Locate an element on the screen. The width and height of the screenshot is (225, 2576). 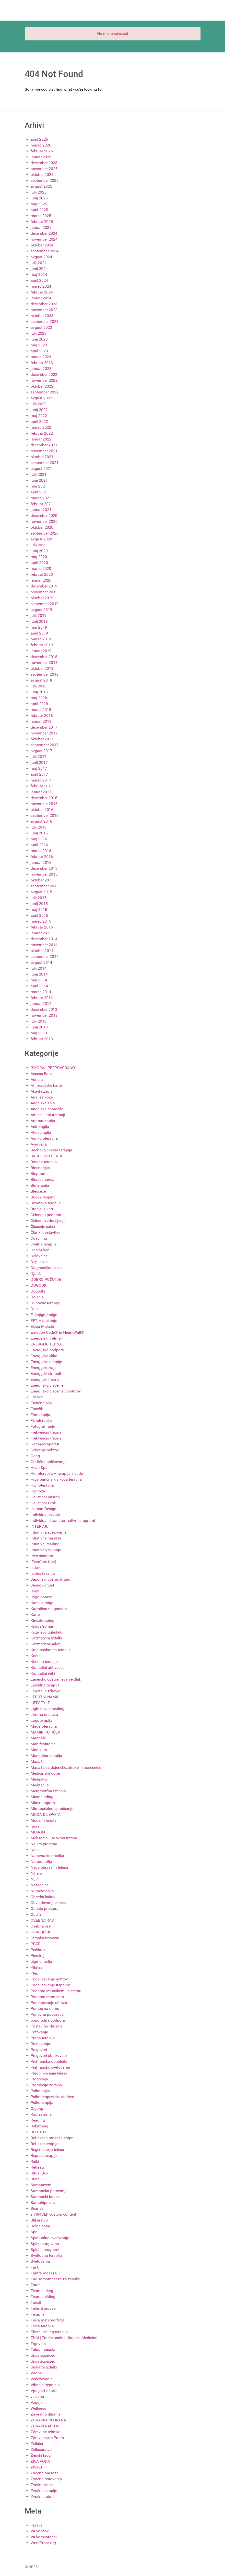
april 2024 is located at coordinates (39, 280).